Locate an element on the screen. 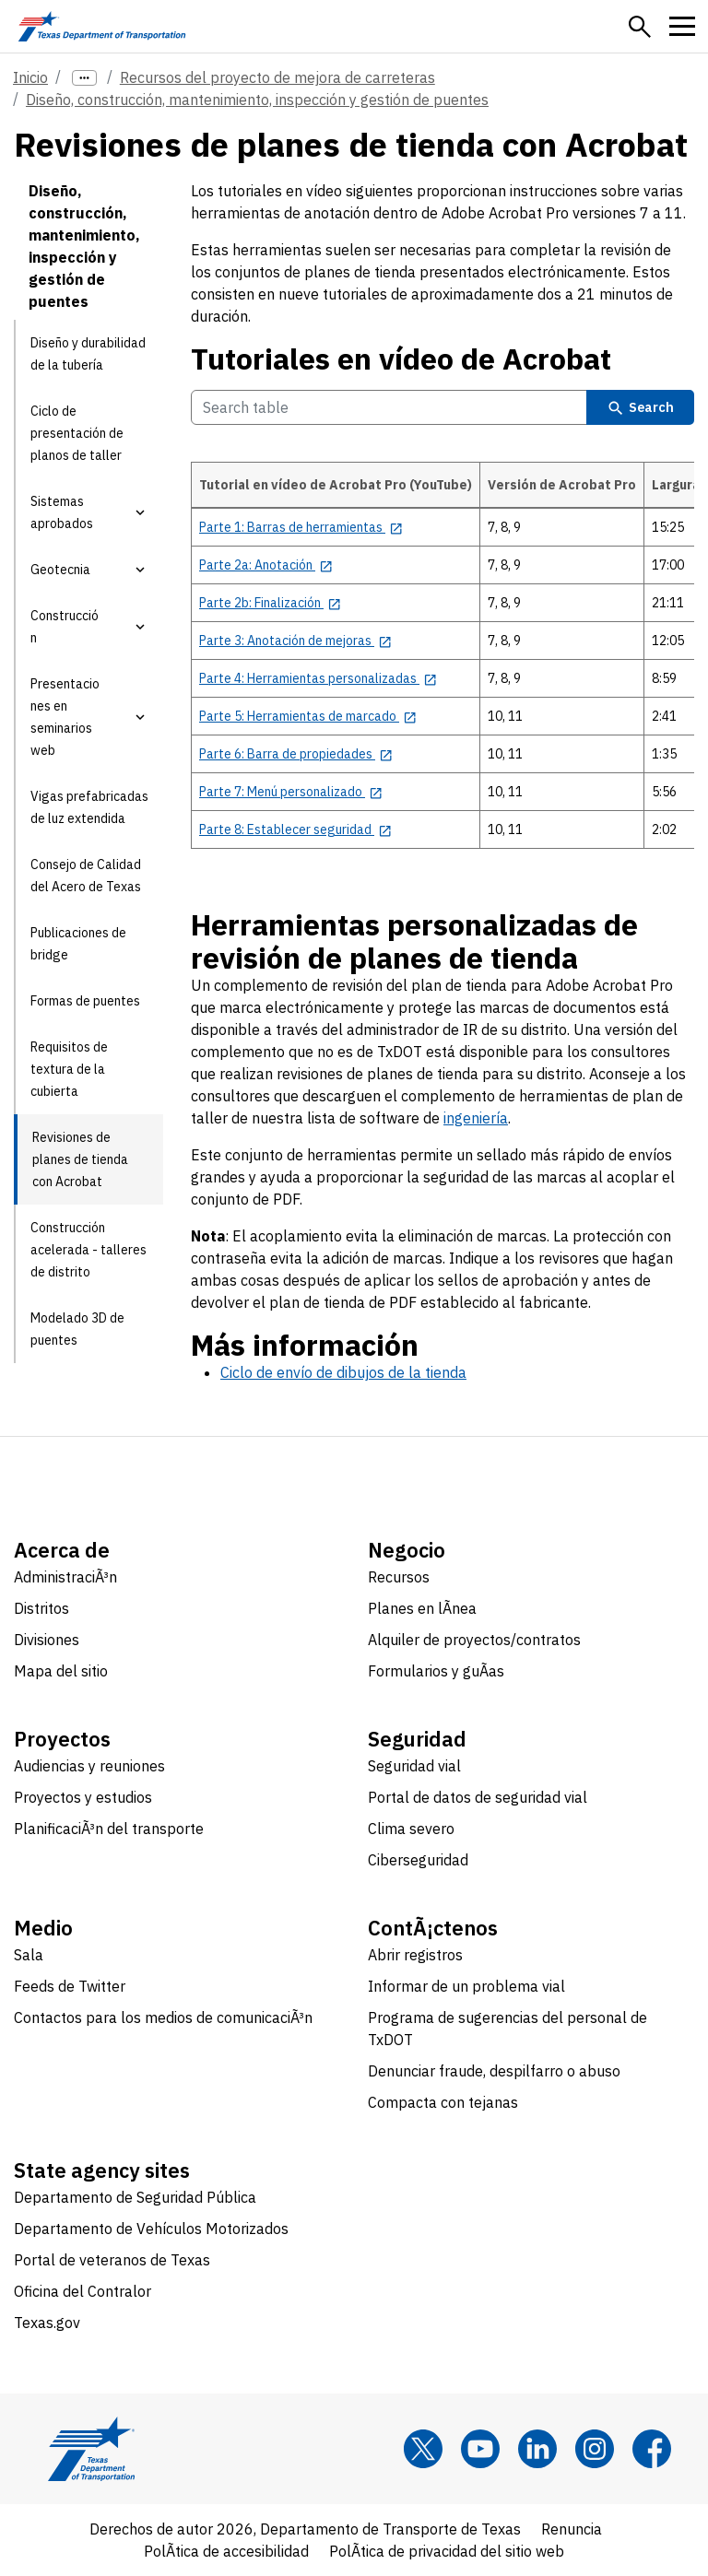 This screenshot has width=708, height=2576. Proyectos y estudios is located at coordinates (83, 1797).